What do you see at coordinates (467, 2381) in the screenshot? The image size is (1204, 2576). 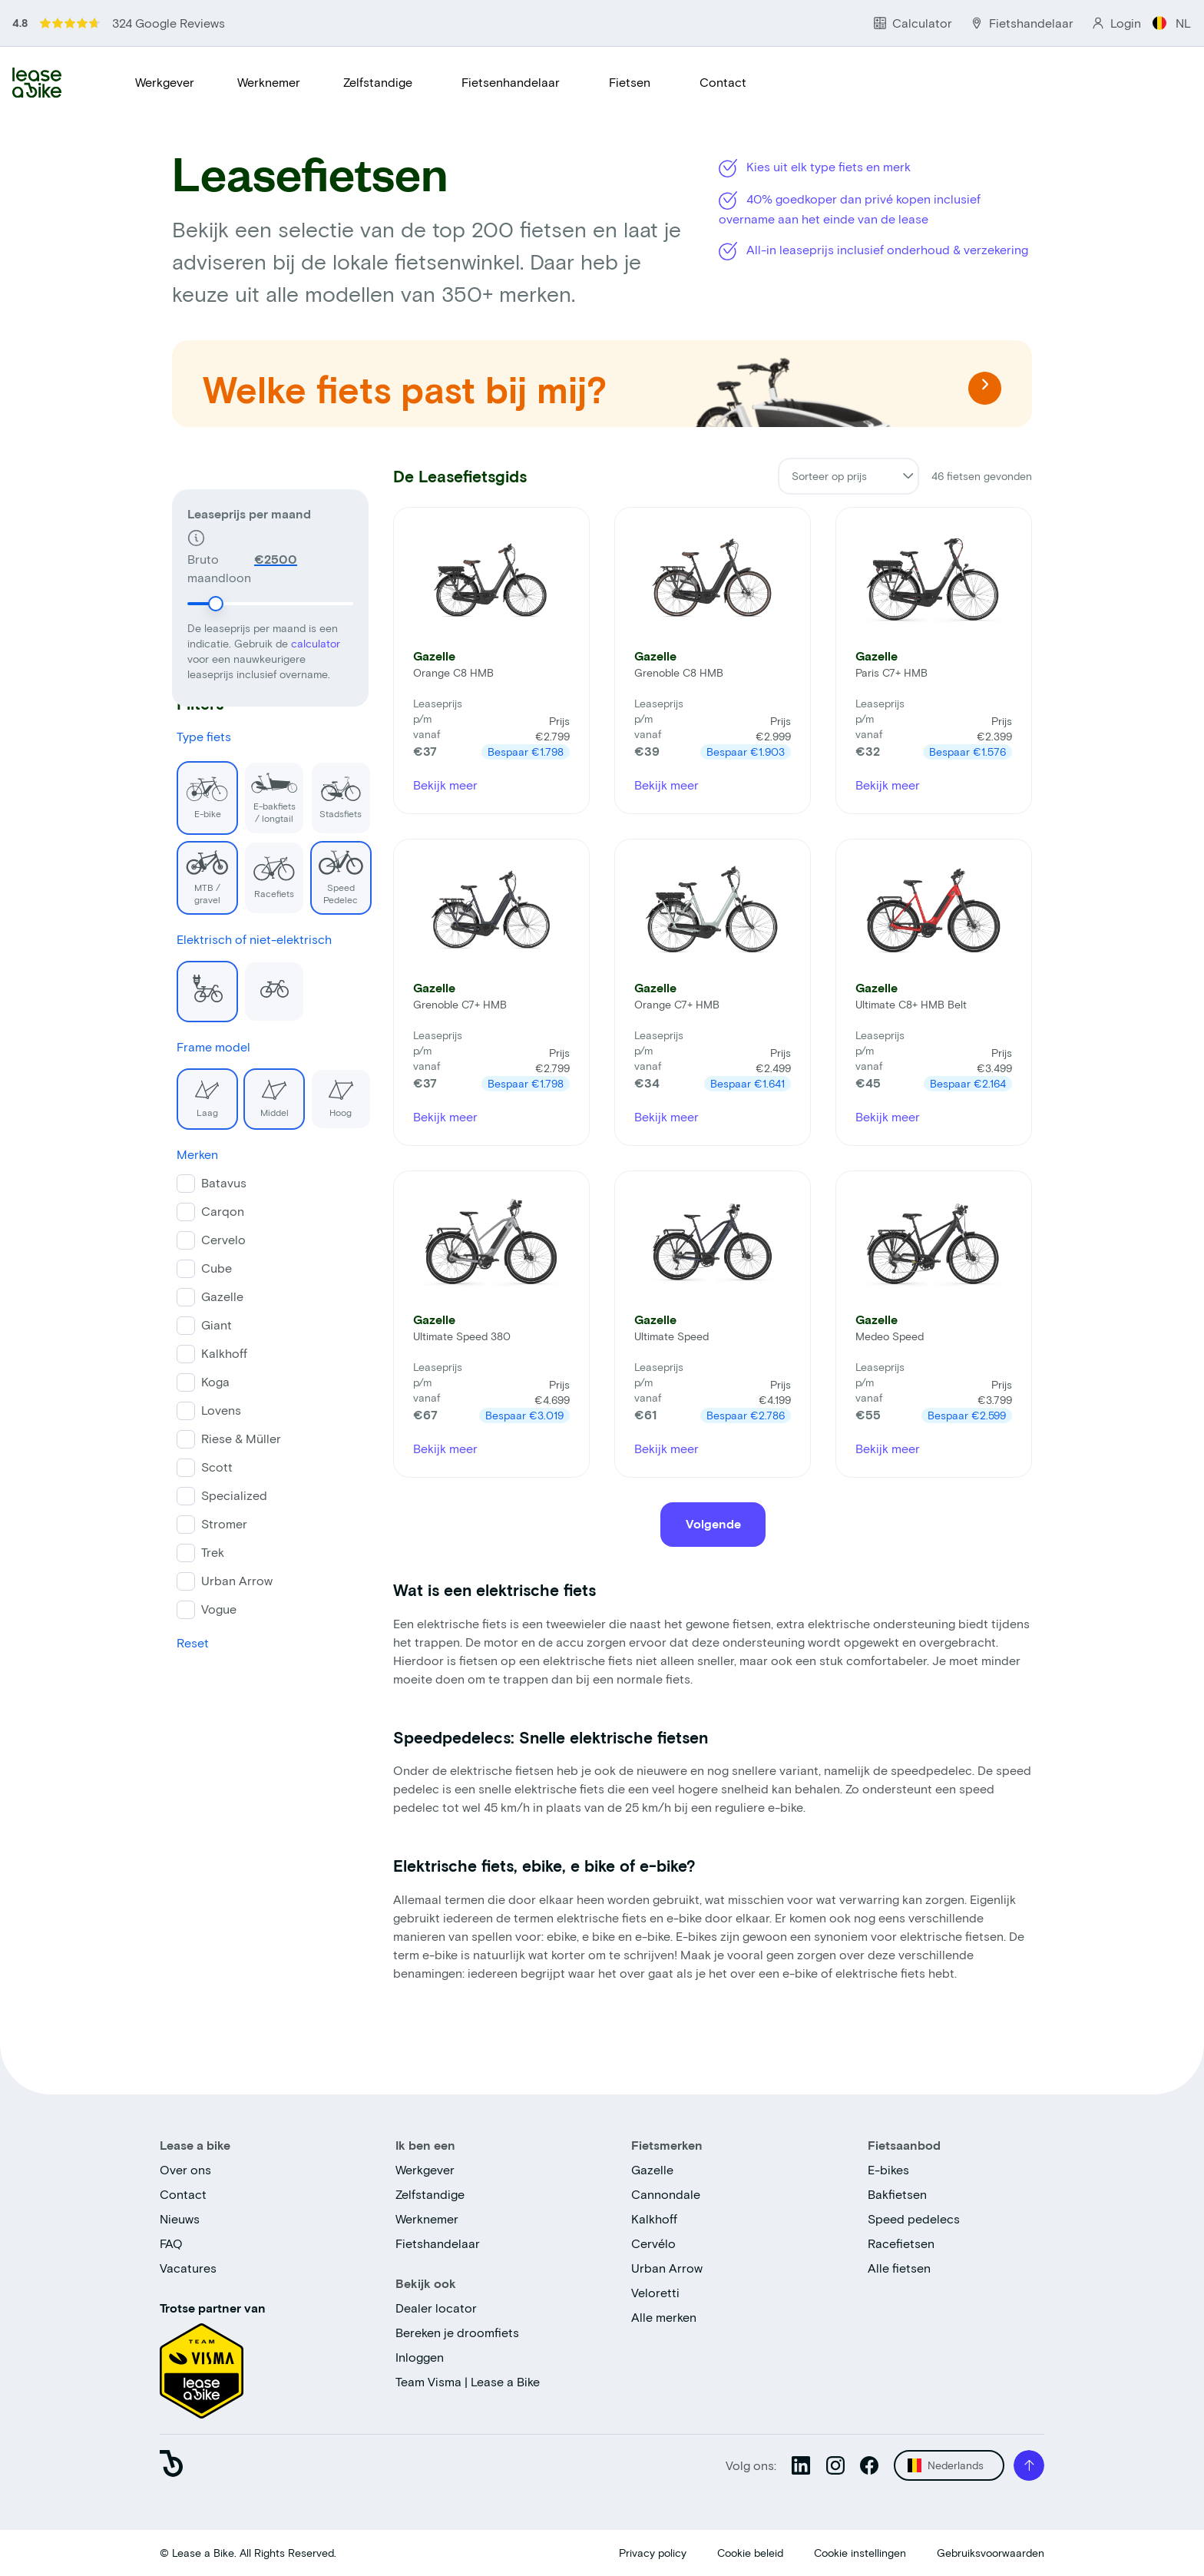 I see `Team Visma | Lease a Bike` at bounding box center [467, 2381].